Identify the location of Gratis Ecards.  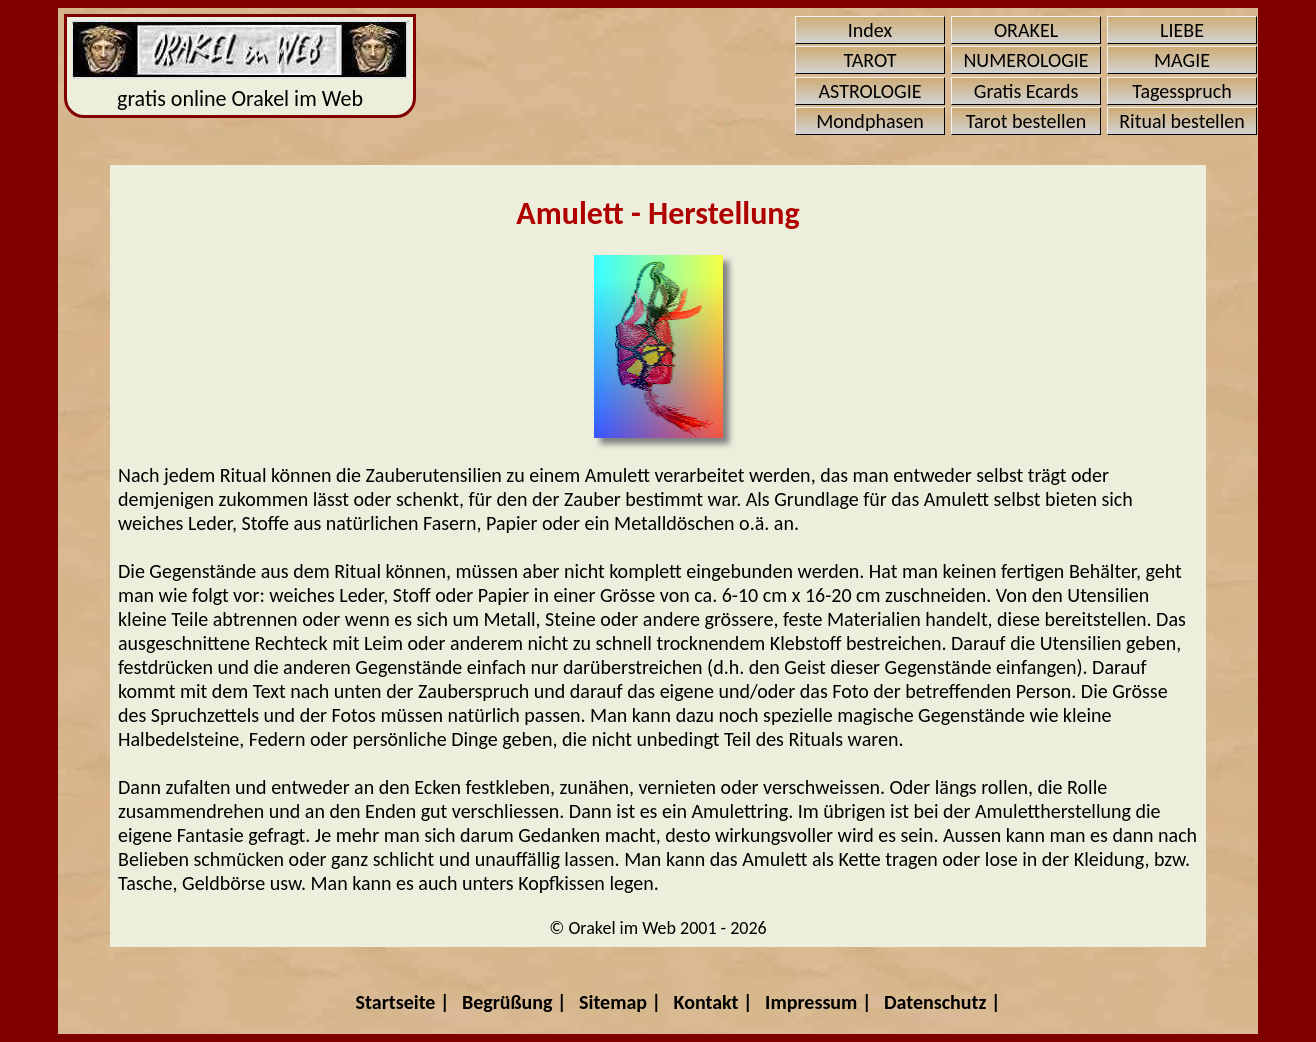
(1026, 91).